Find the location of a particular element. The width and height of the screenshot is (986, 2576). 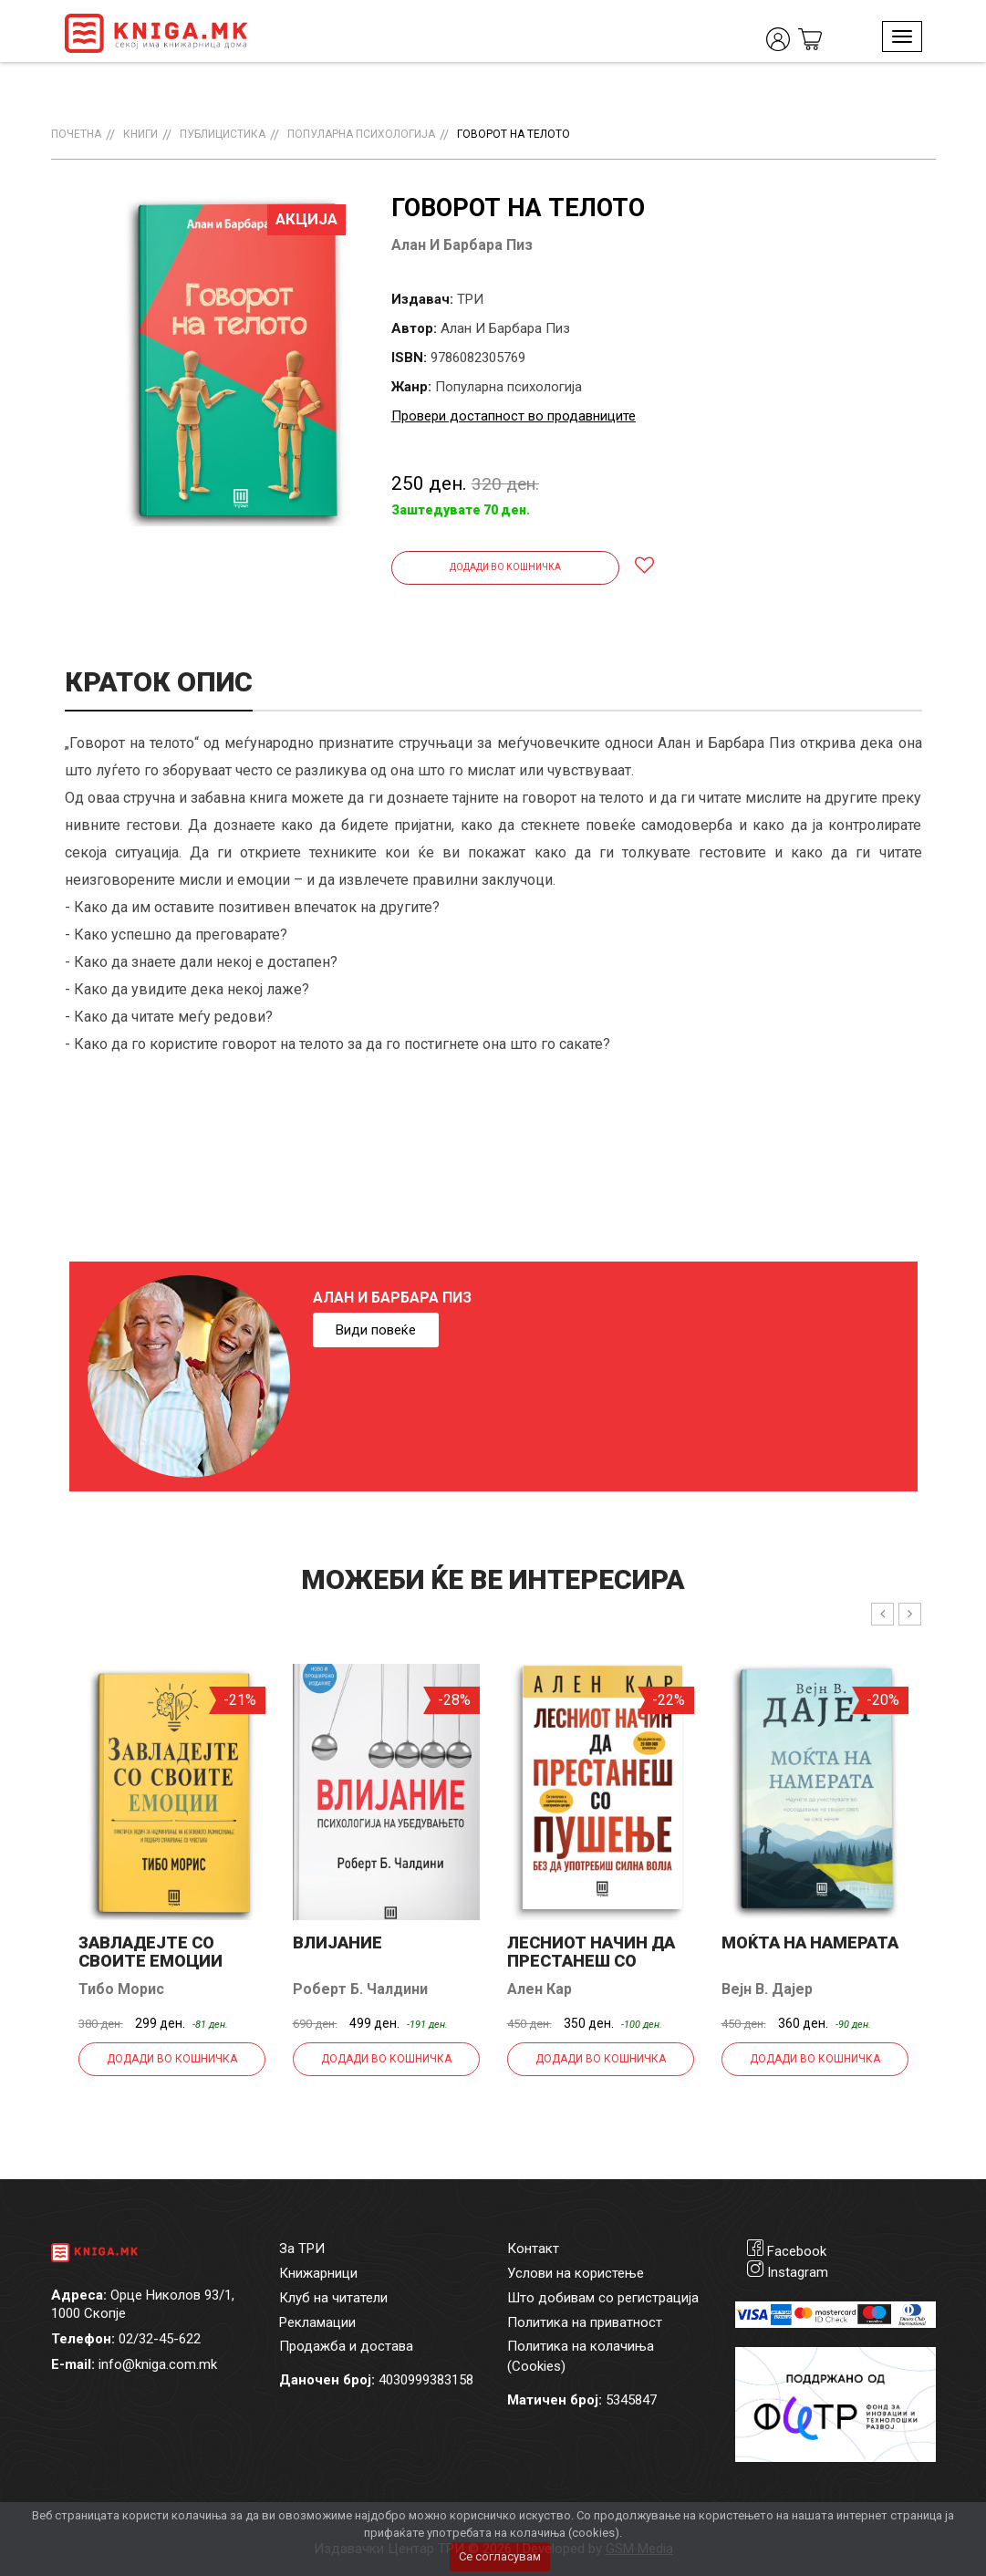

Facebook is located at coordinates (796, 2251).